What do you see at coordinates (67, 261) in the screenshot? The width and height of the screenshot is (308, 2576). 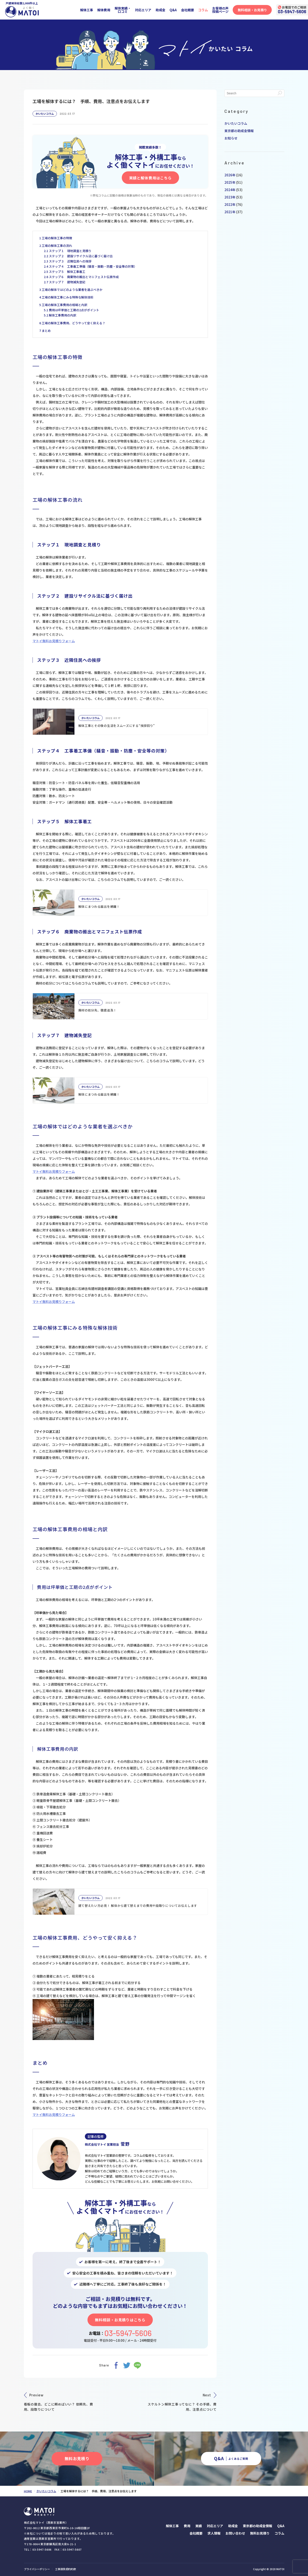 I see `ステップ３ 近隣住民への挨拶` at bounding box center [67, 261].